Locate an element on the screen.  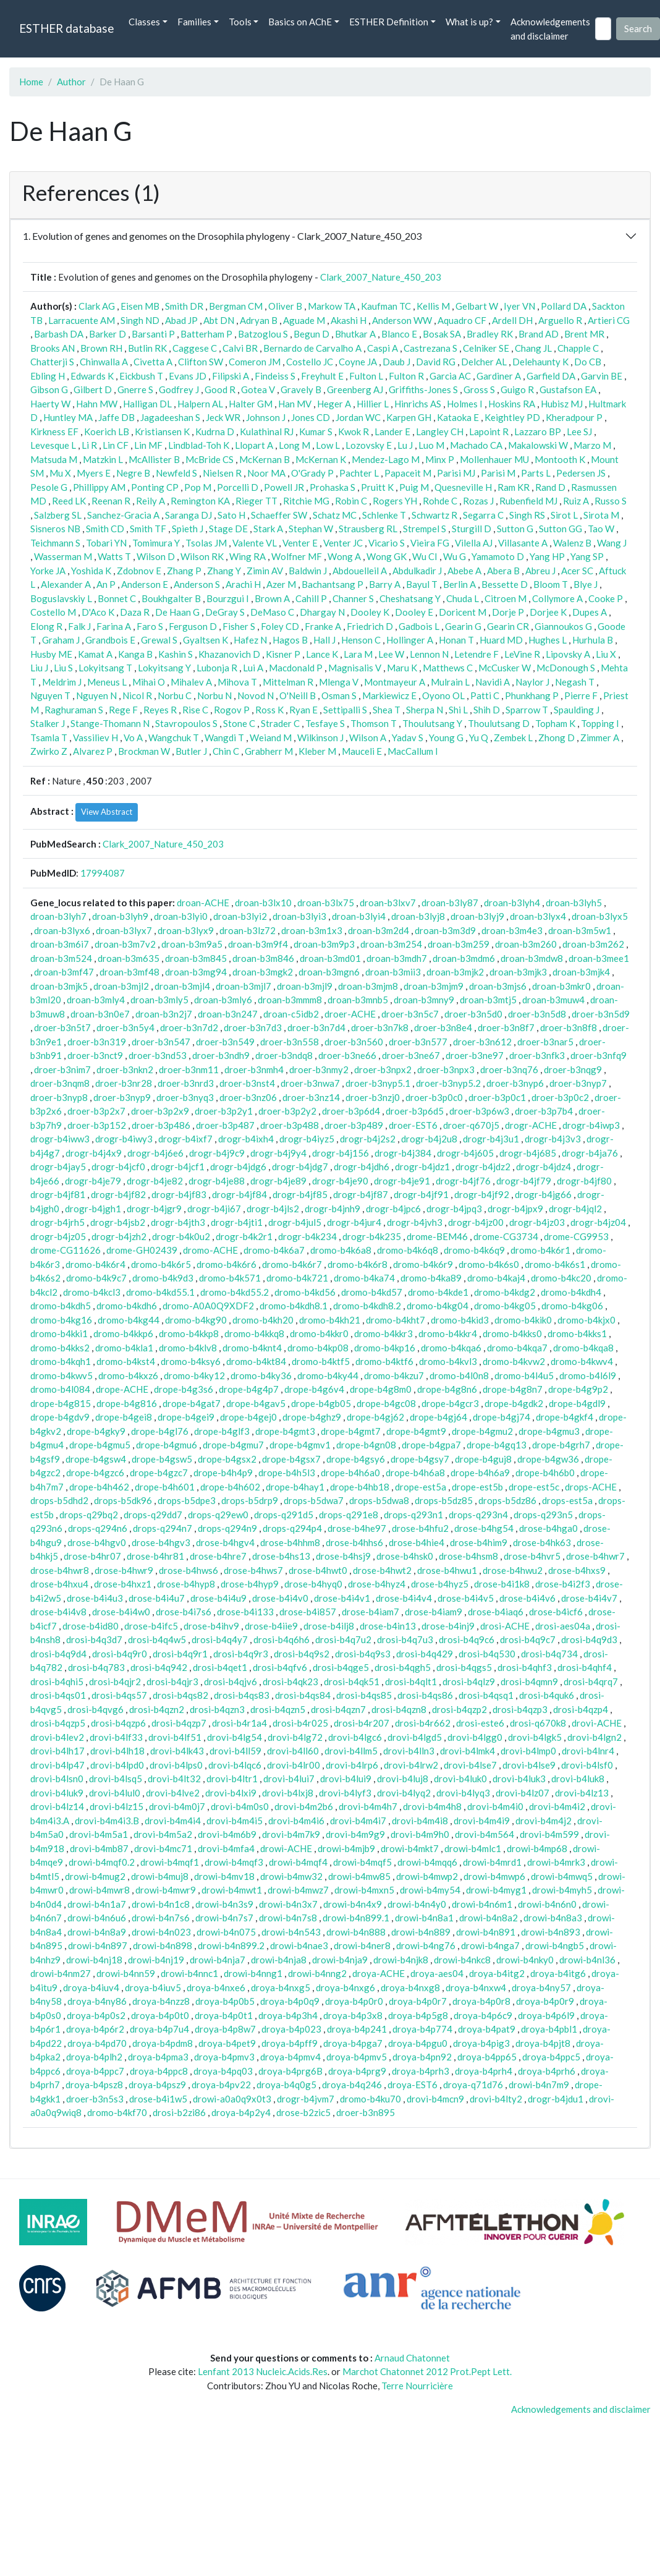
Brooks AN is located at coordinates (52, 348).